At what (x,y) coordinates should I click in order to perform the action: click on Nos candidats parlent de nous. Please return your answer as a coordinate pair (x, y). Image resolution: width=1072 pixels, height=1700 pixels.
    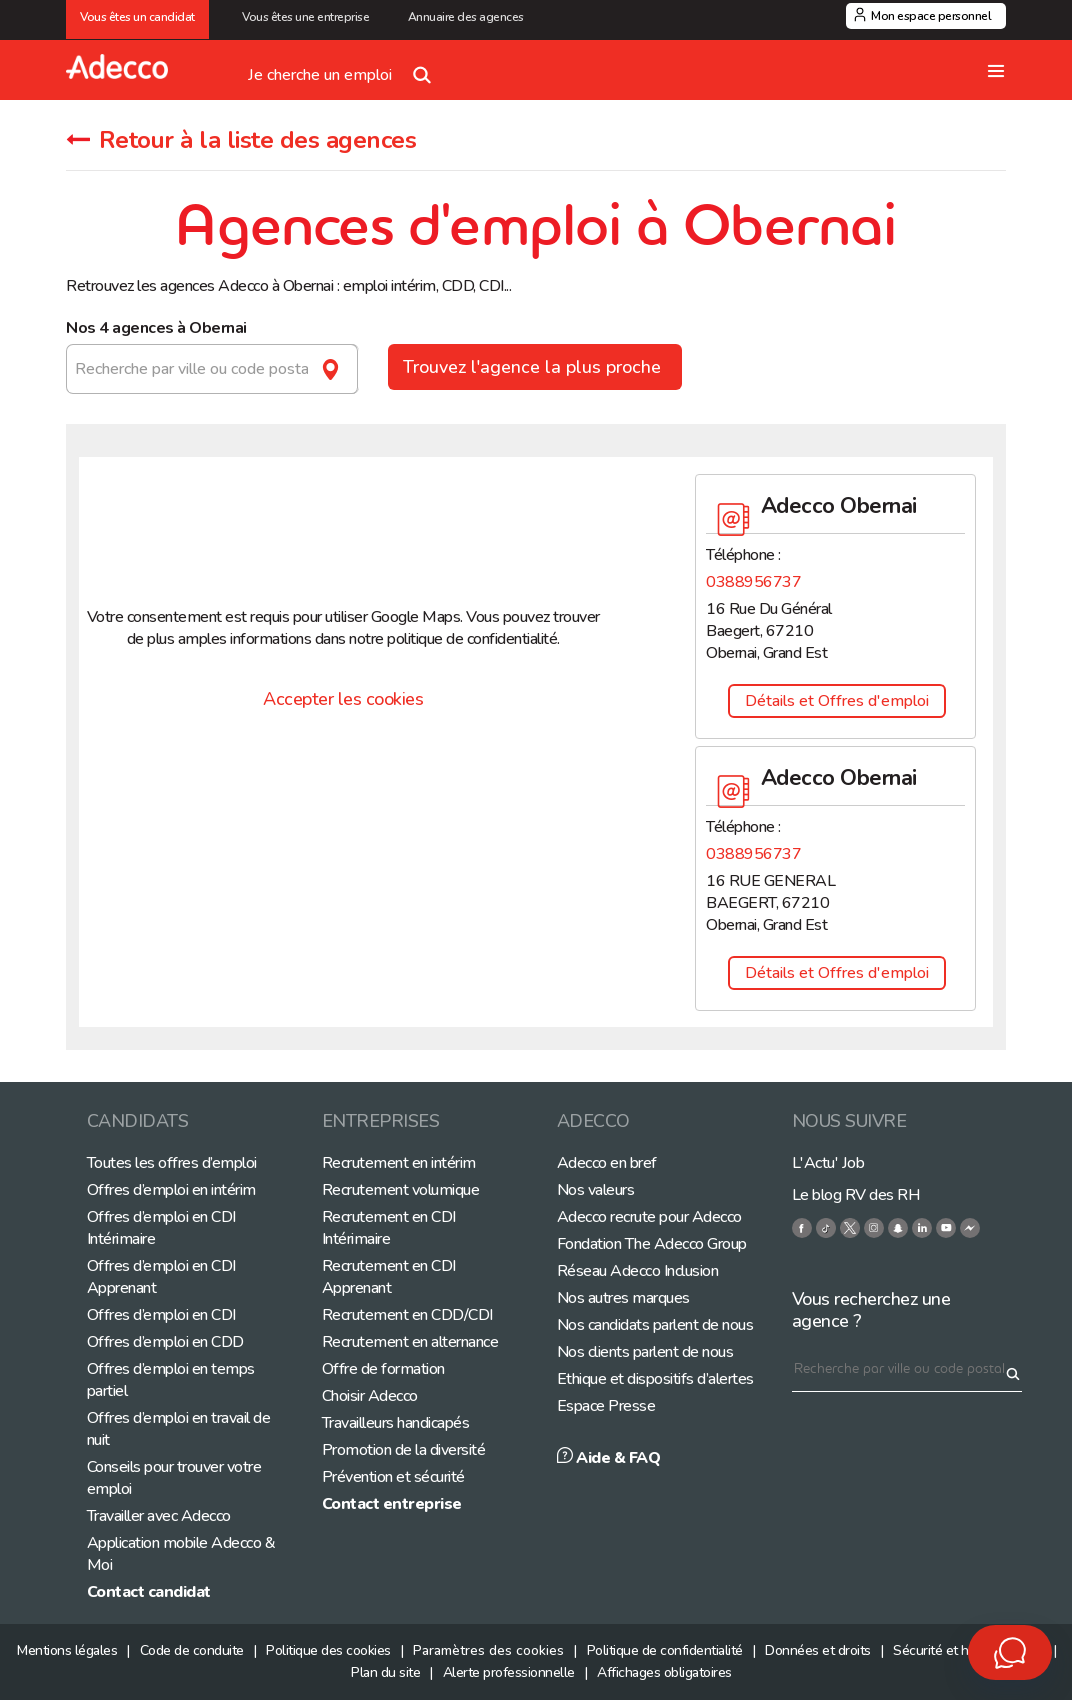
    Looking at the image, I should click on (655, 1325).